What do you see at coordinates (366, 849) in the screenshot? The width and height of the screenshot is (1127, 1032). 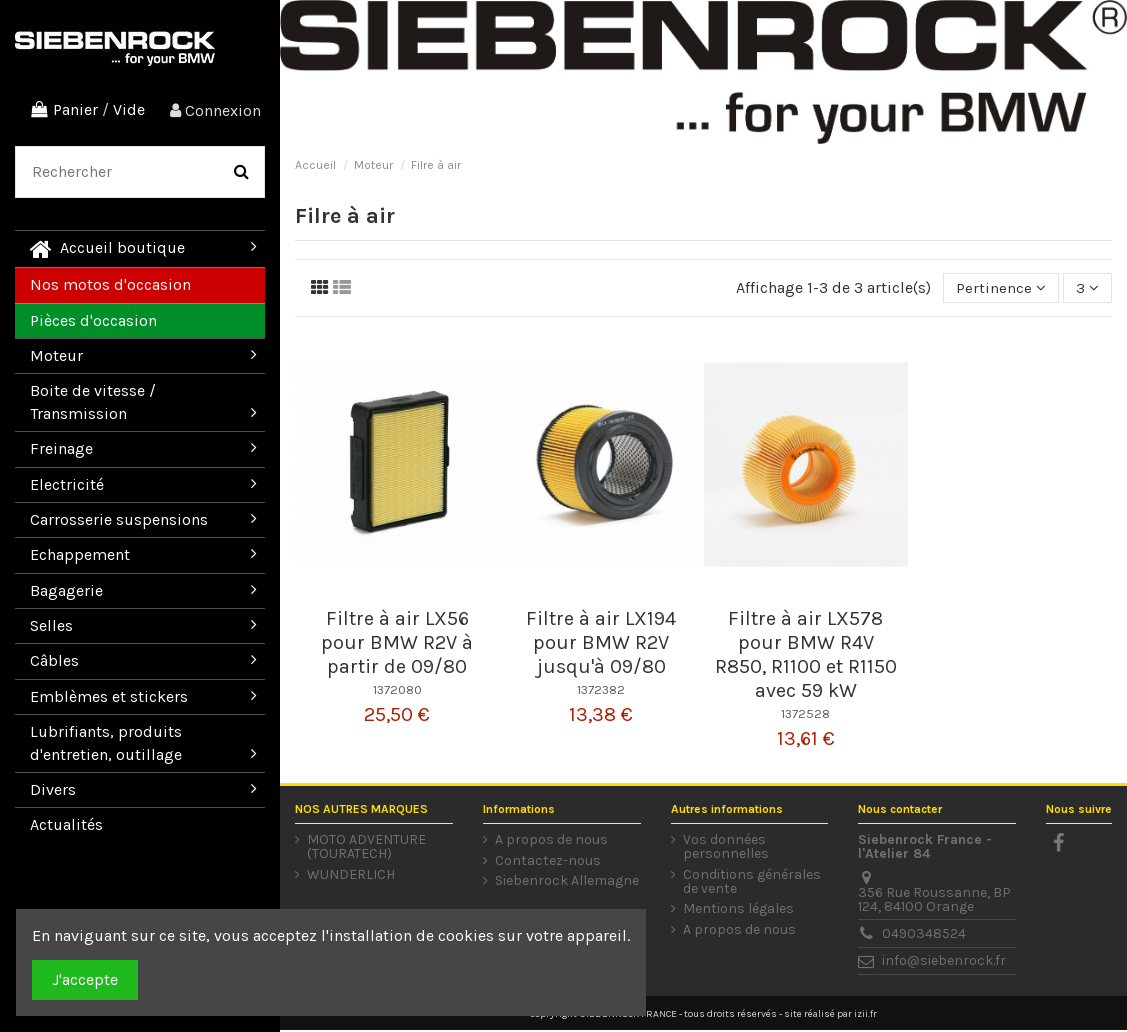 I see `MOTO ADVENTURE (TOURATECH)` at bounding box center [366, 849].